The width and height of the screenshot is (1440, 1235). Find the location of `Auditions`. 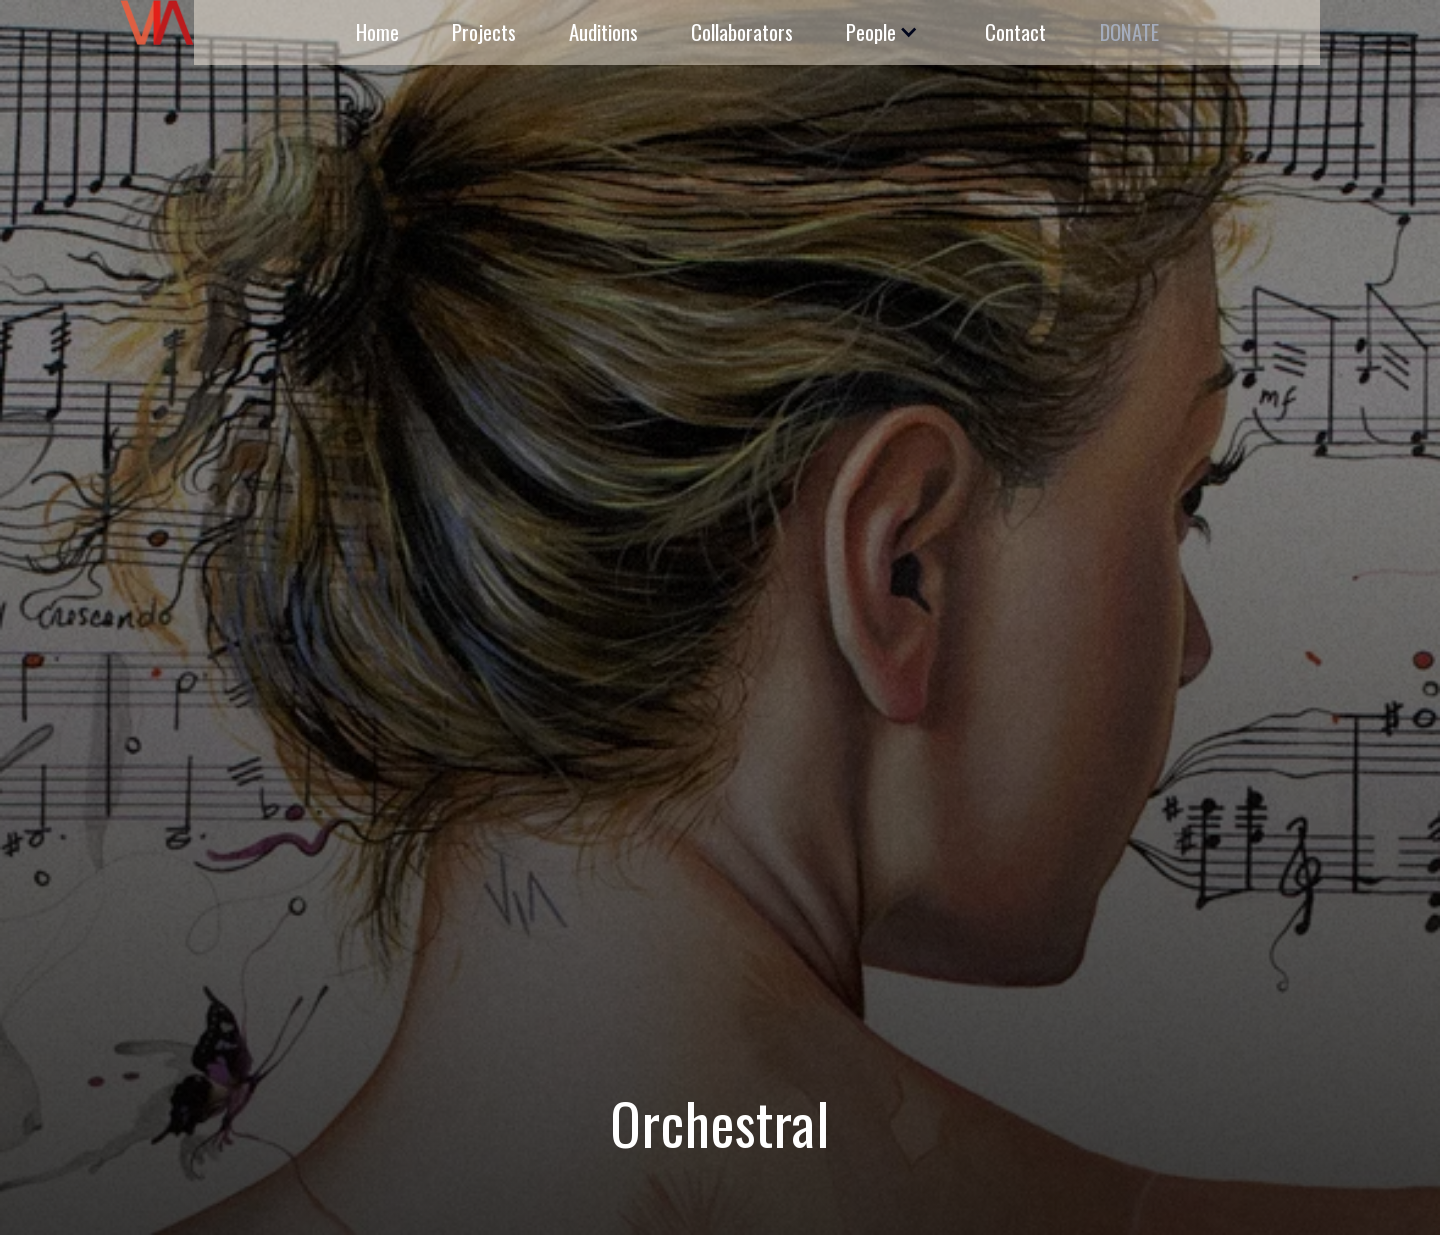

Auditions is located at coordinates (603, 31).